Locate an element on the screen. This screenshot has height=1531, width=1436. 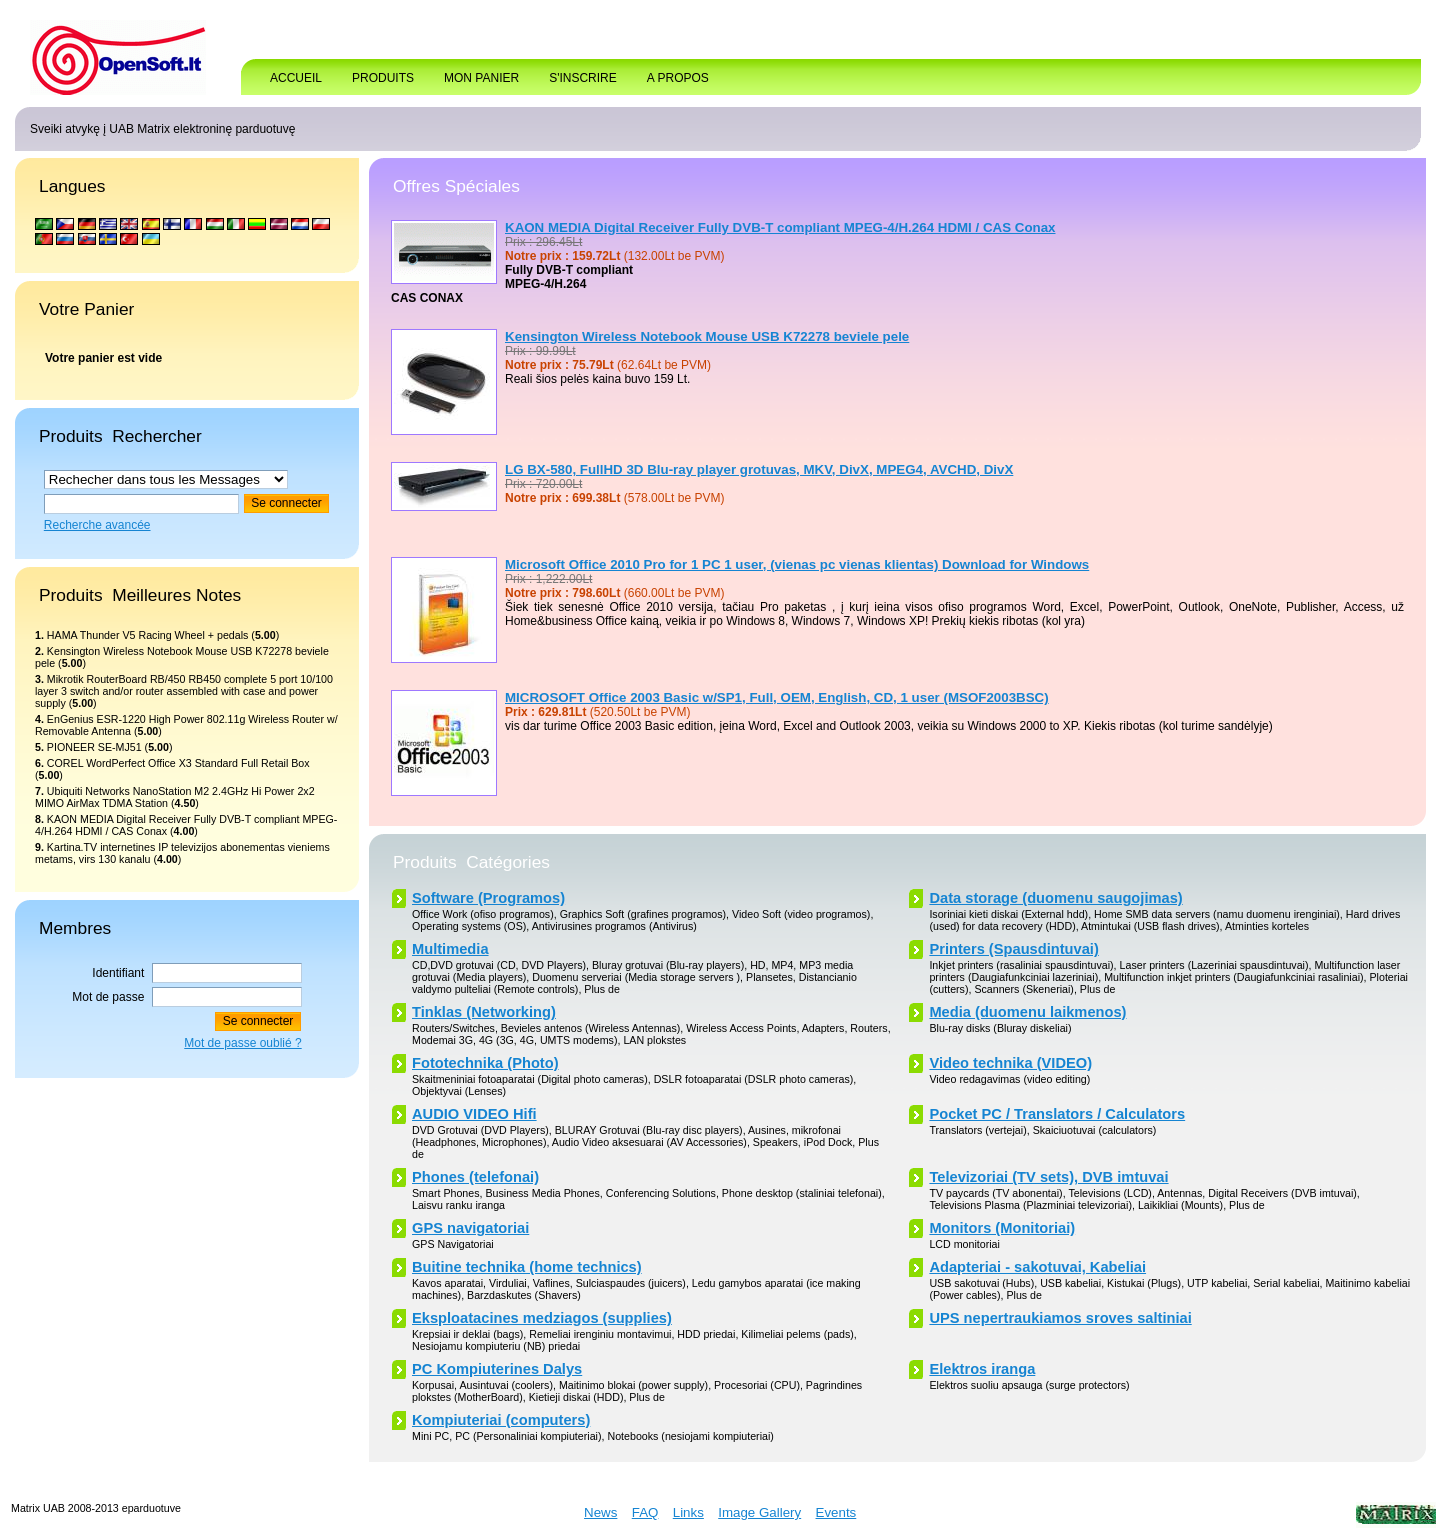
Remeliai irenginiu montavimui is located at coordinates (600, 1334).